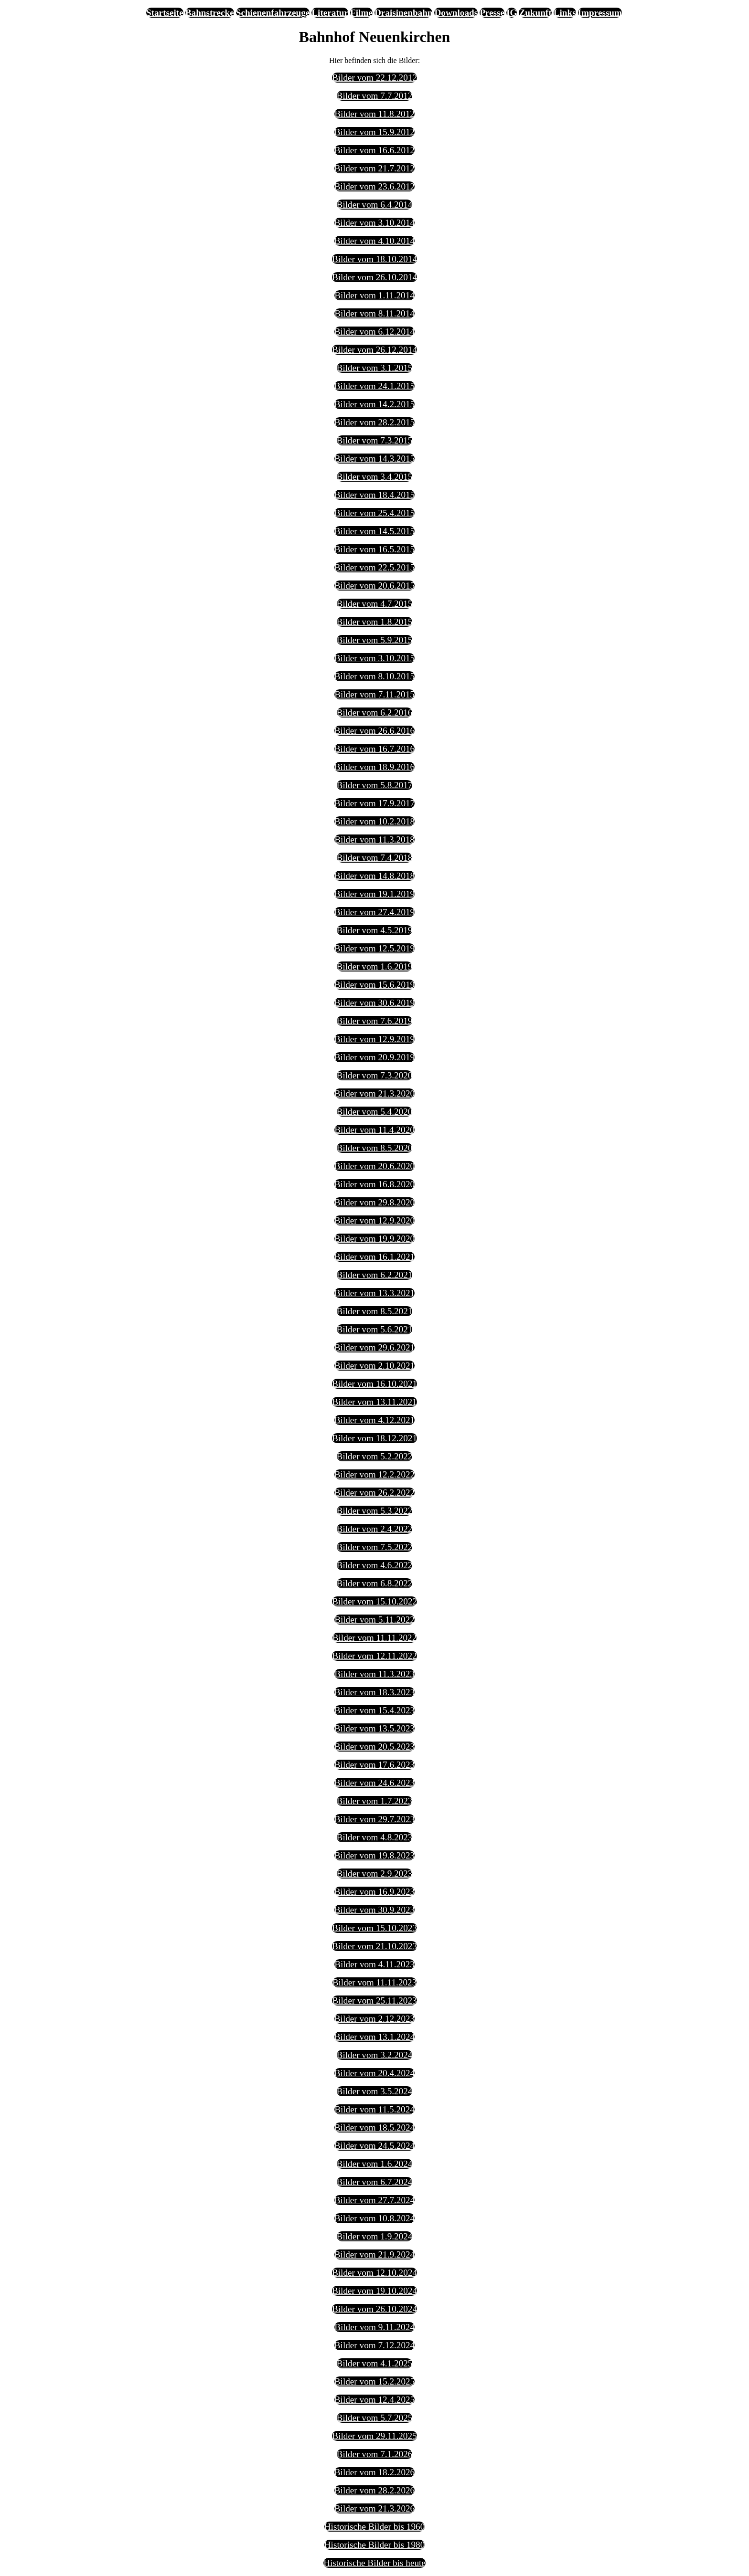 The image size is (749, 2576). I want to click on Bilder vom 5.8.2017, so click(375, 785).